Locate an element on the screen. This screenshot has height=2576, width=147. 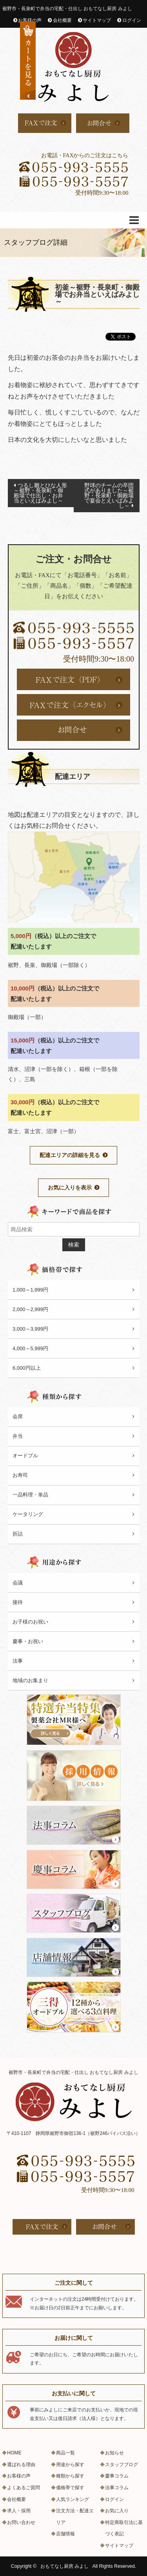
サイトマップ is located at coordinates (97, 20).